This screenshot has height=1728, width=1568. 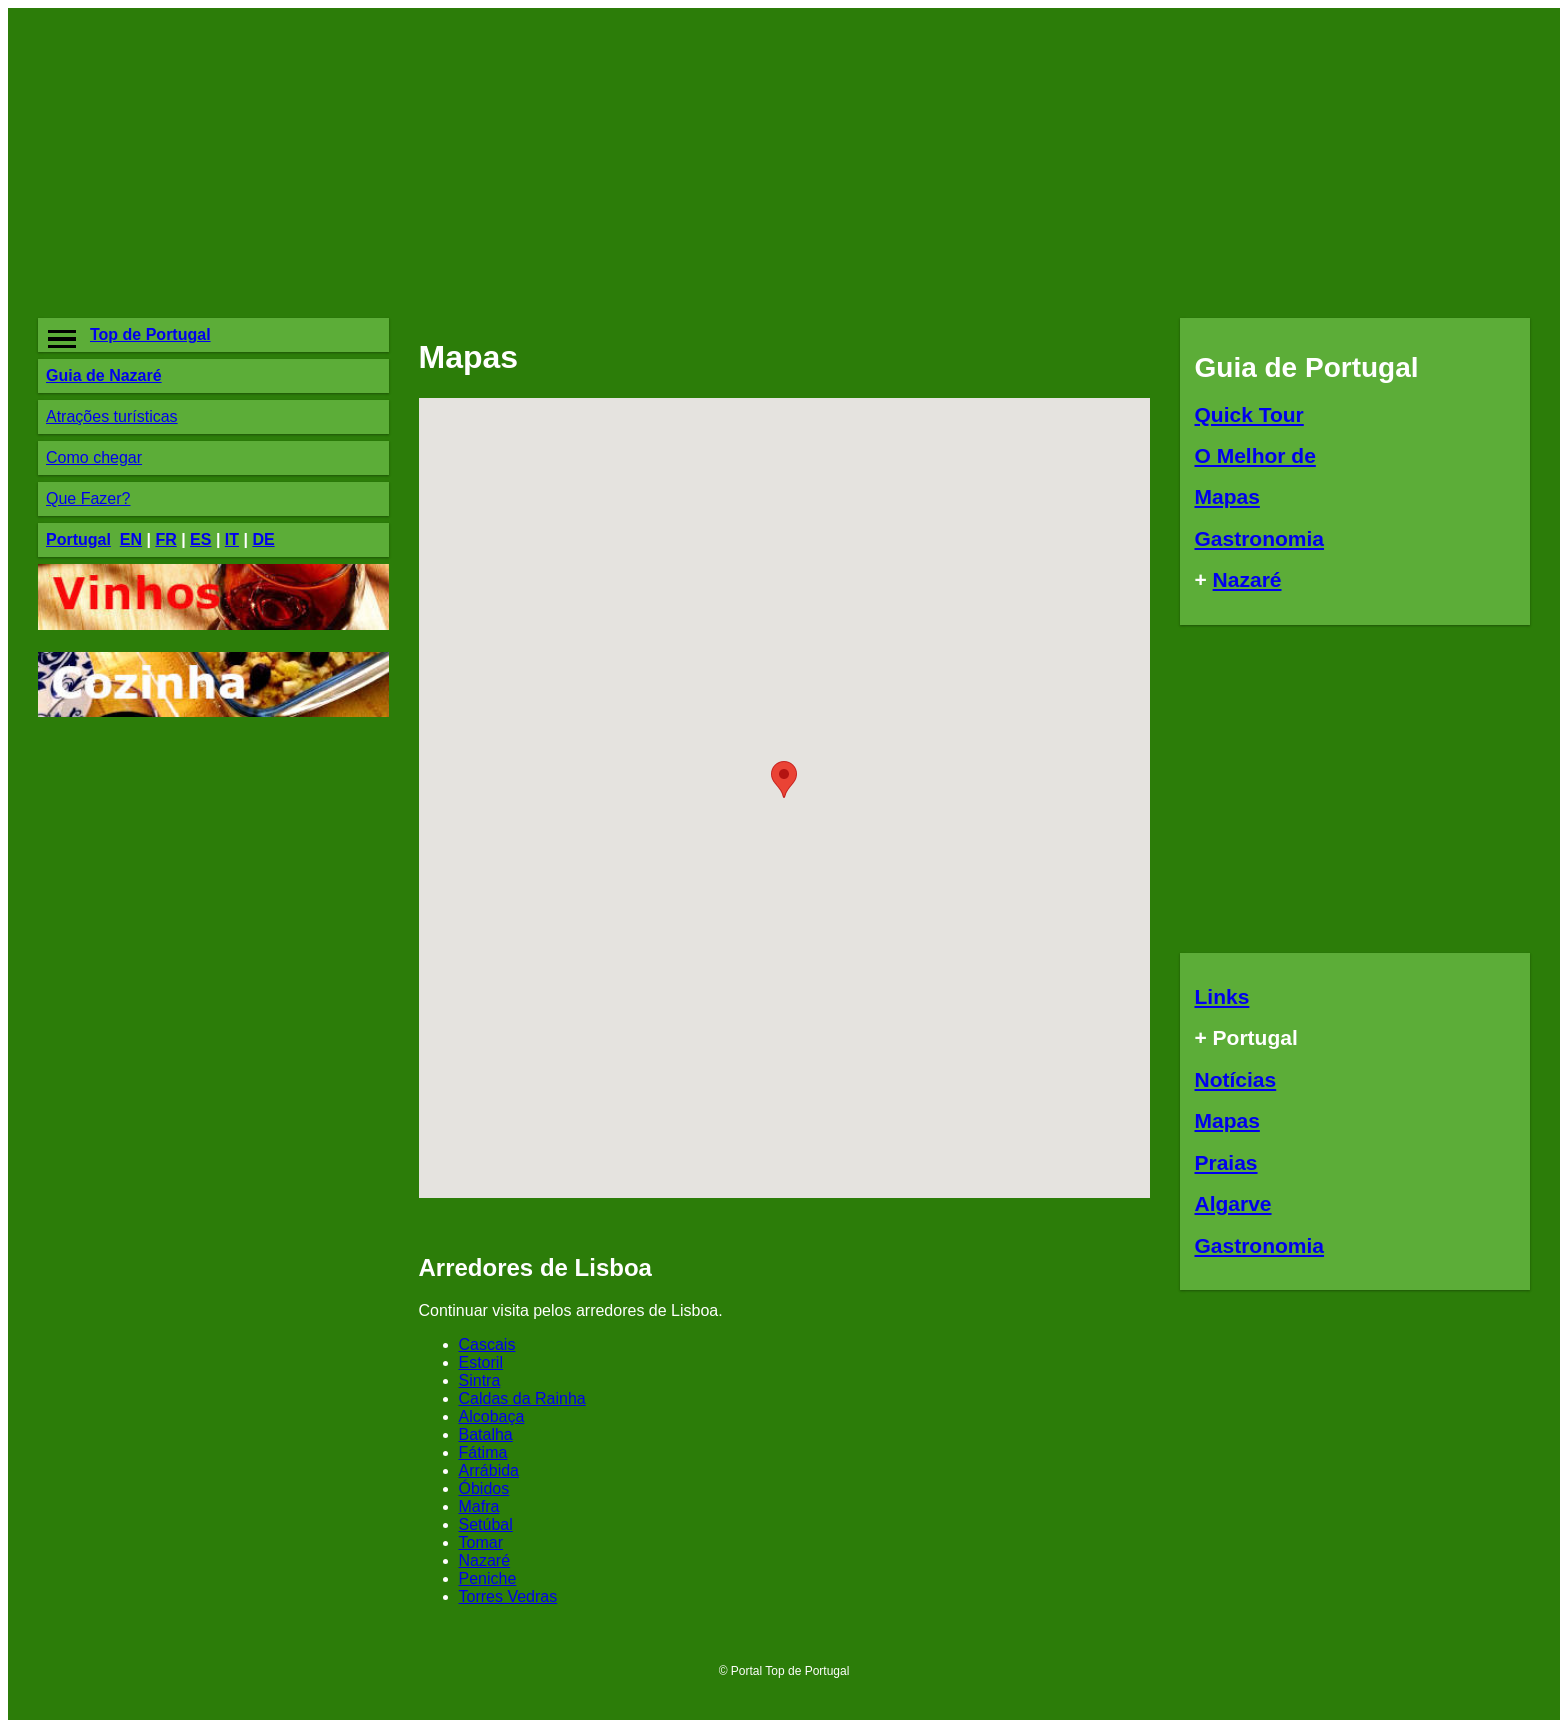 I want to click on Cascais, so click(x=487, y=1344).